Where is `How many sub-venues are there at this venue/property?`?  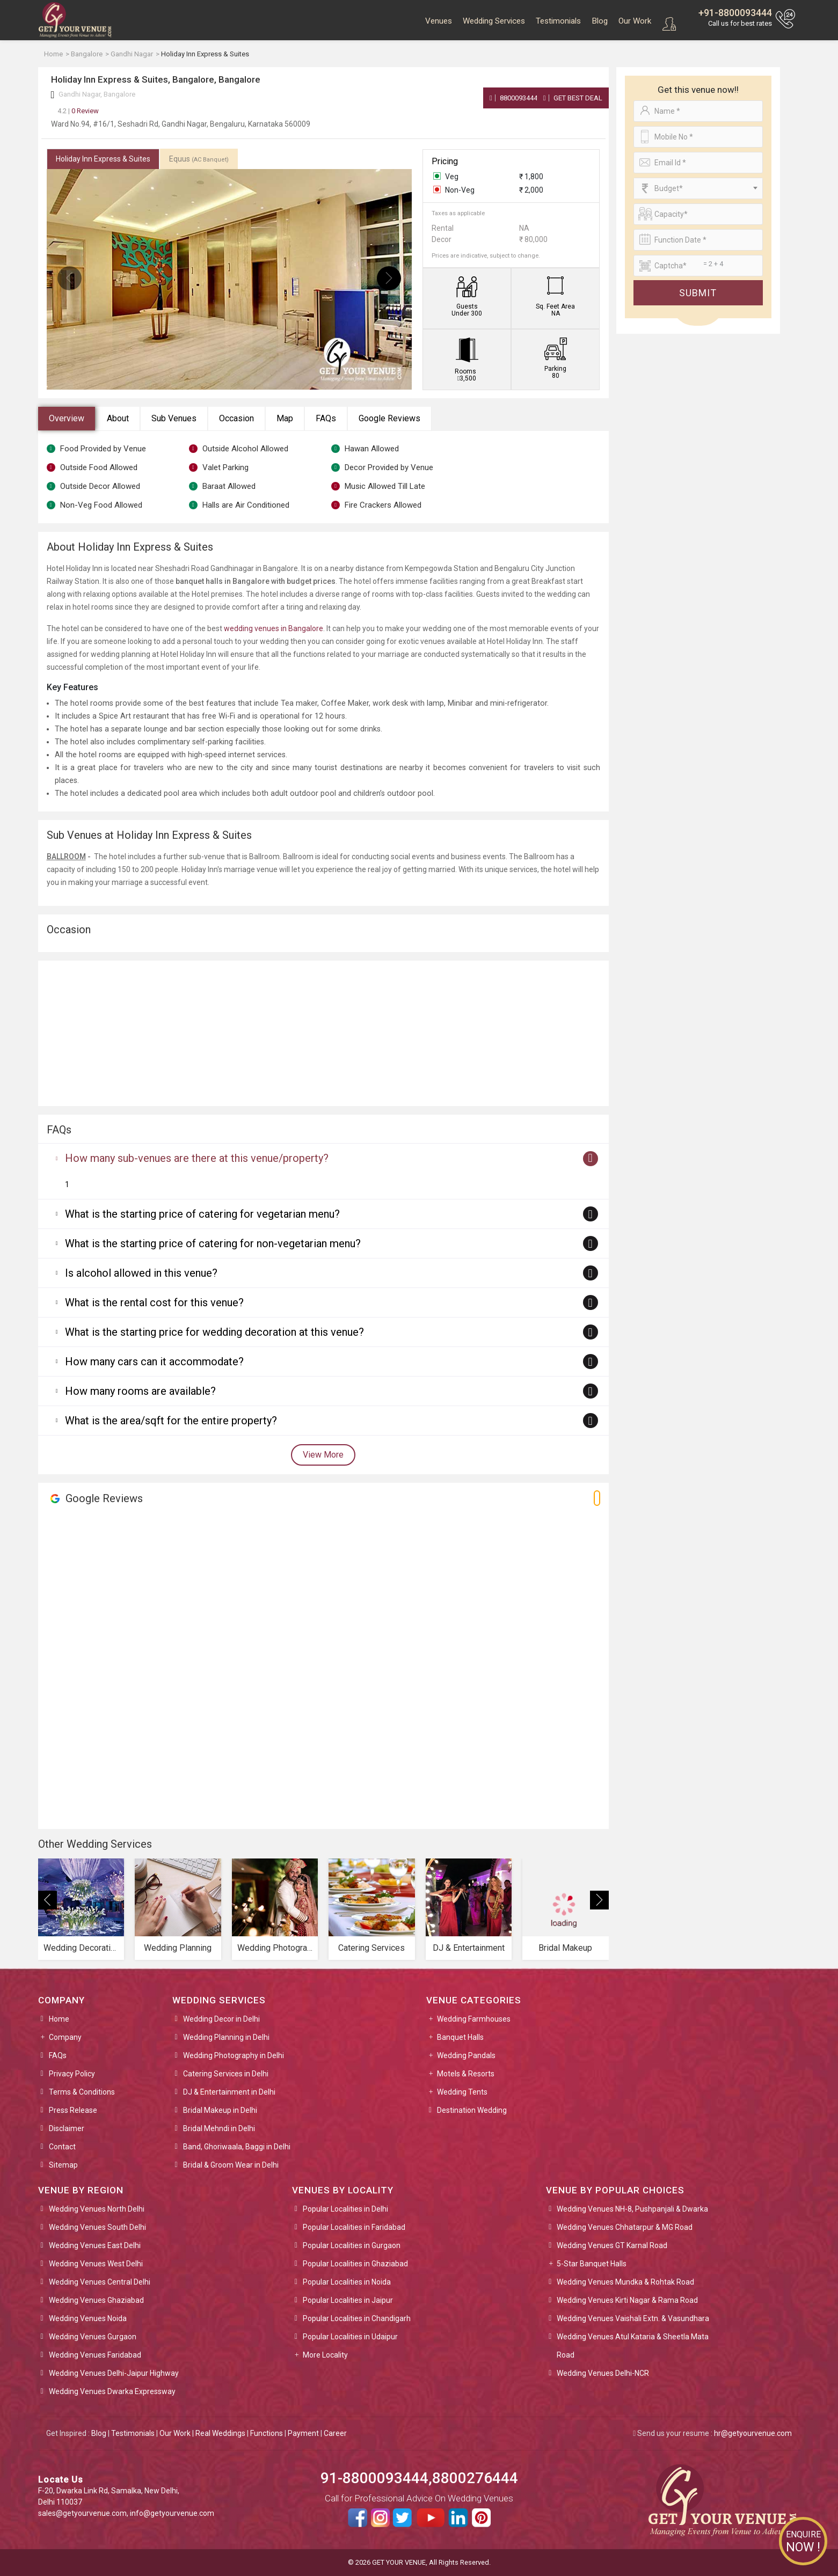 How many sub-venues are there at this venue/property? is located at coordinates (197, 1158).